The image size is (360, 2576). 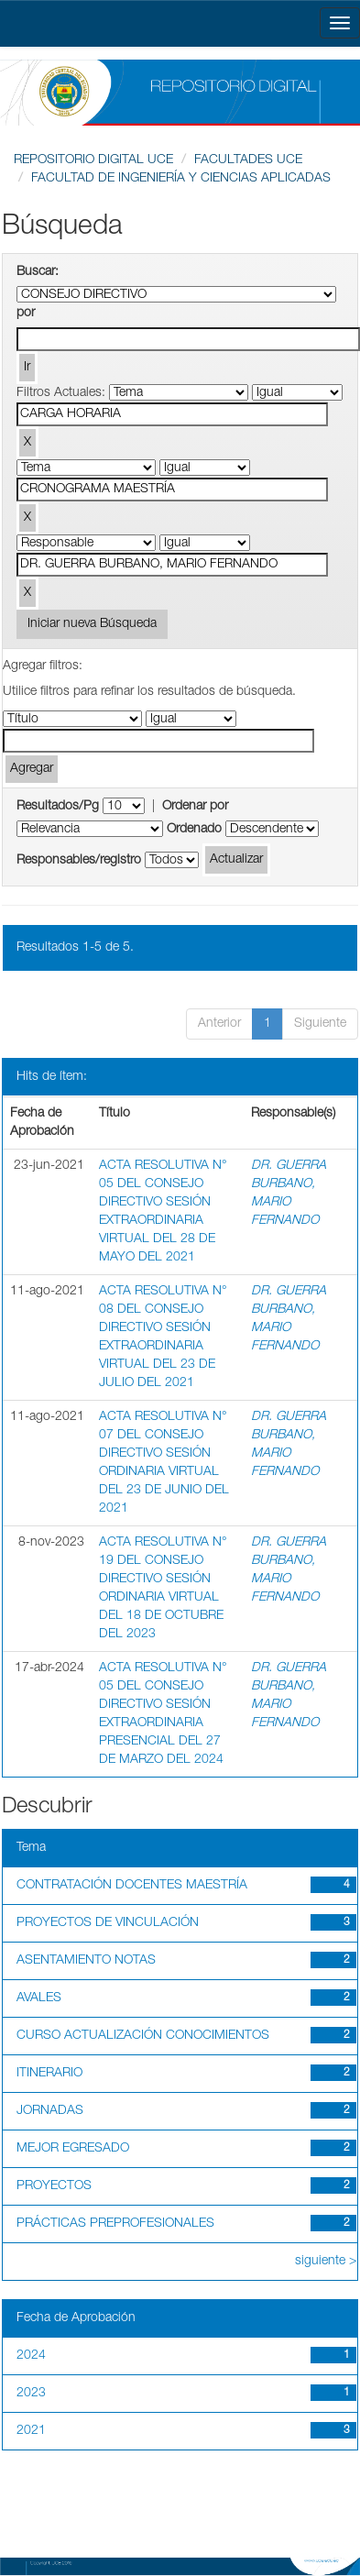 What do you see at coordinates (78, 860) in the screenshot?
I see `Responsables/registro` at bounding box center [78, 860].